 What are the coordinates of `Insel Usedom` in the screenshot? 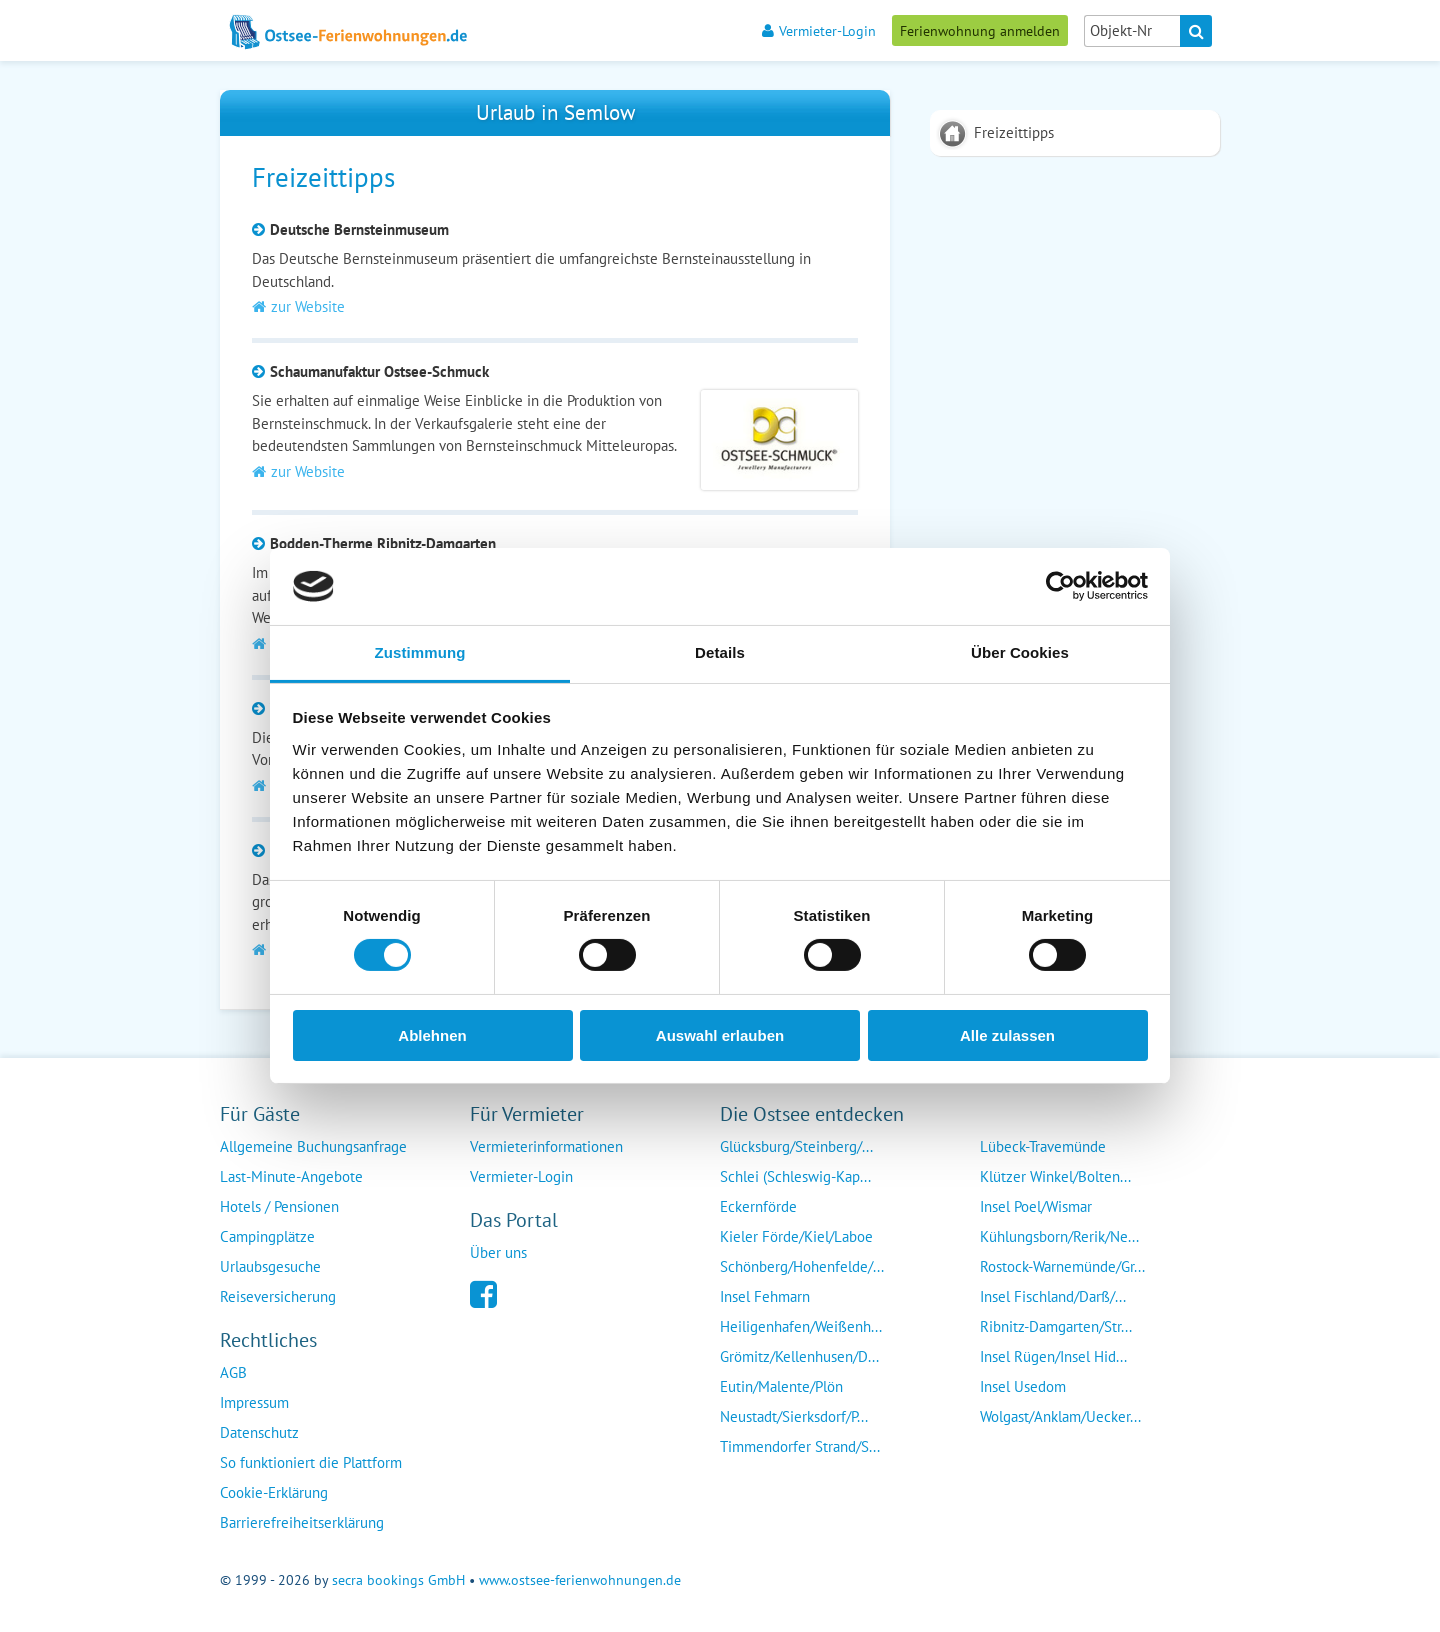 It's located at (1023, 1386).